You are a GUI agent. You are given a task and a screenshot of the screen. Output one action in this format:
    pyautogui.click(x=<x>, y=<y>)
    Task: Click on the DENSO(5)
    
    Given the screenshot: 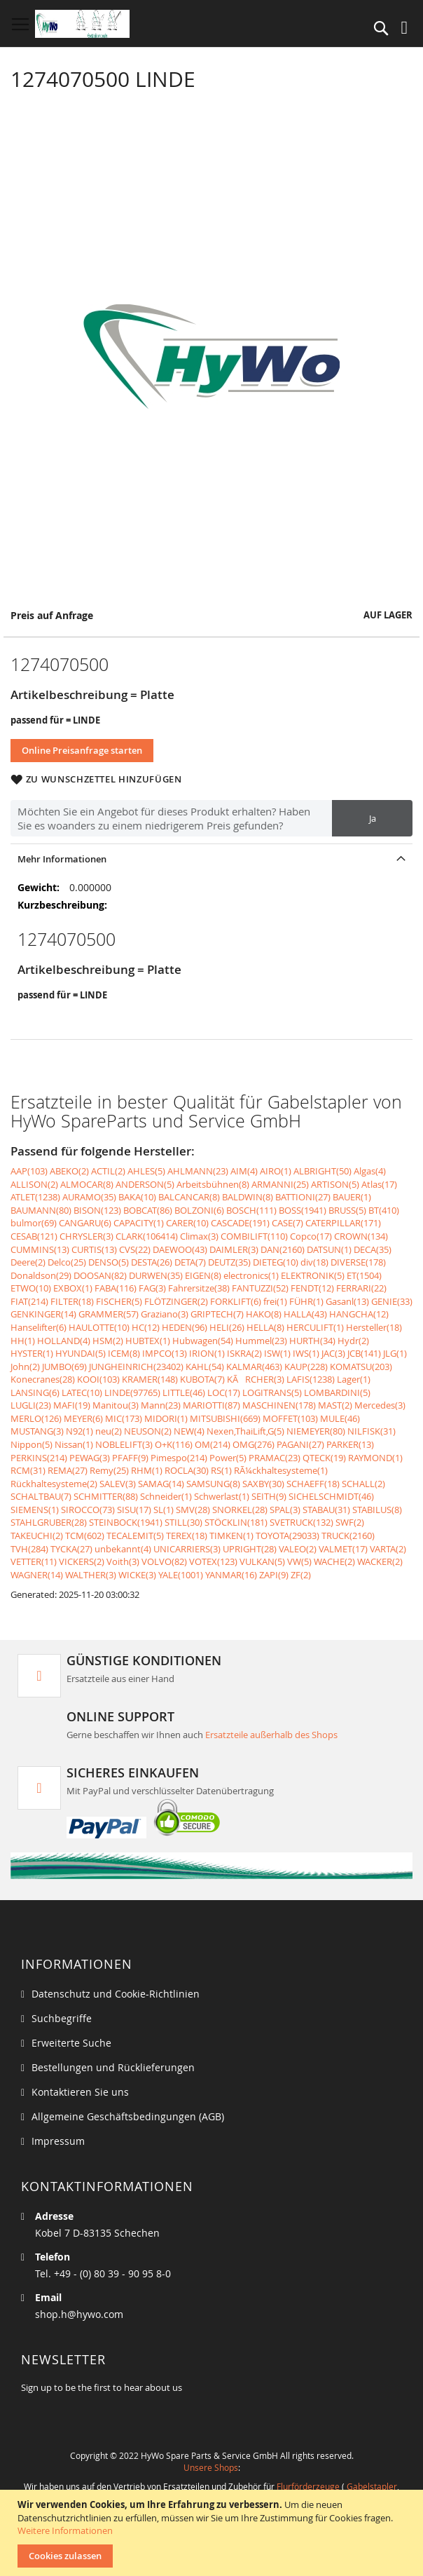 What is the action you would take?
    pyautogui.click(x=108, y=1262)
    